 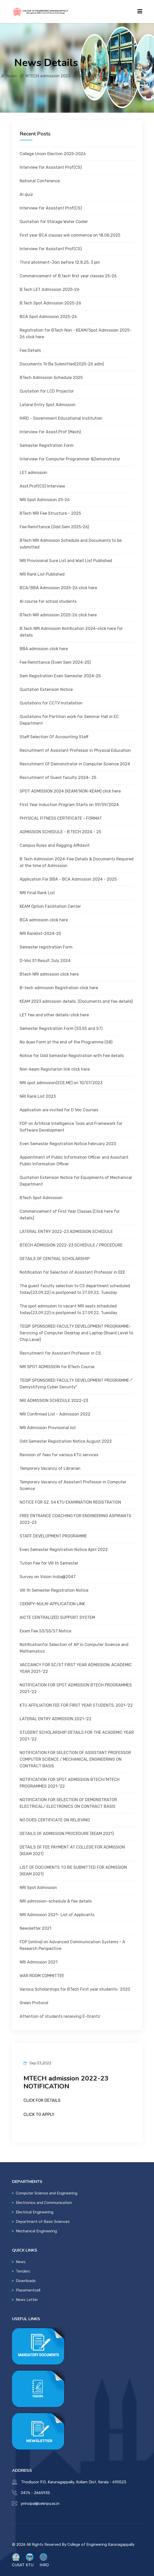 I want to click on D-Voc S1 Result July 2024, so click(x=45, y=960).